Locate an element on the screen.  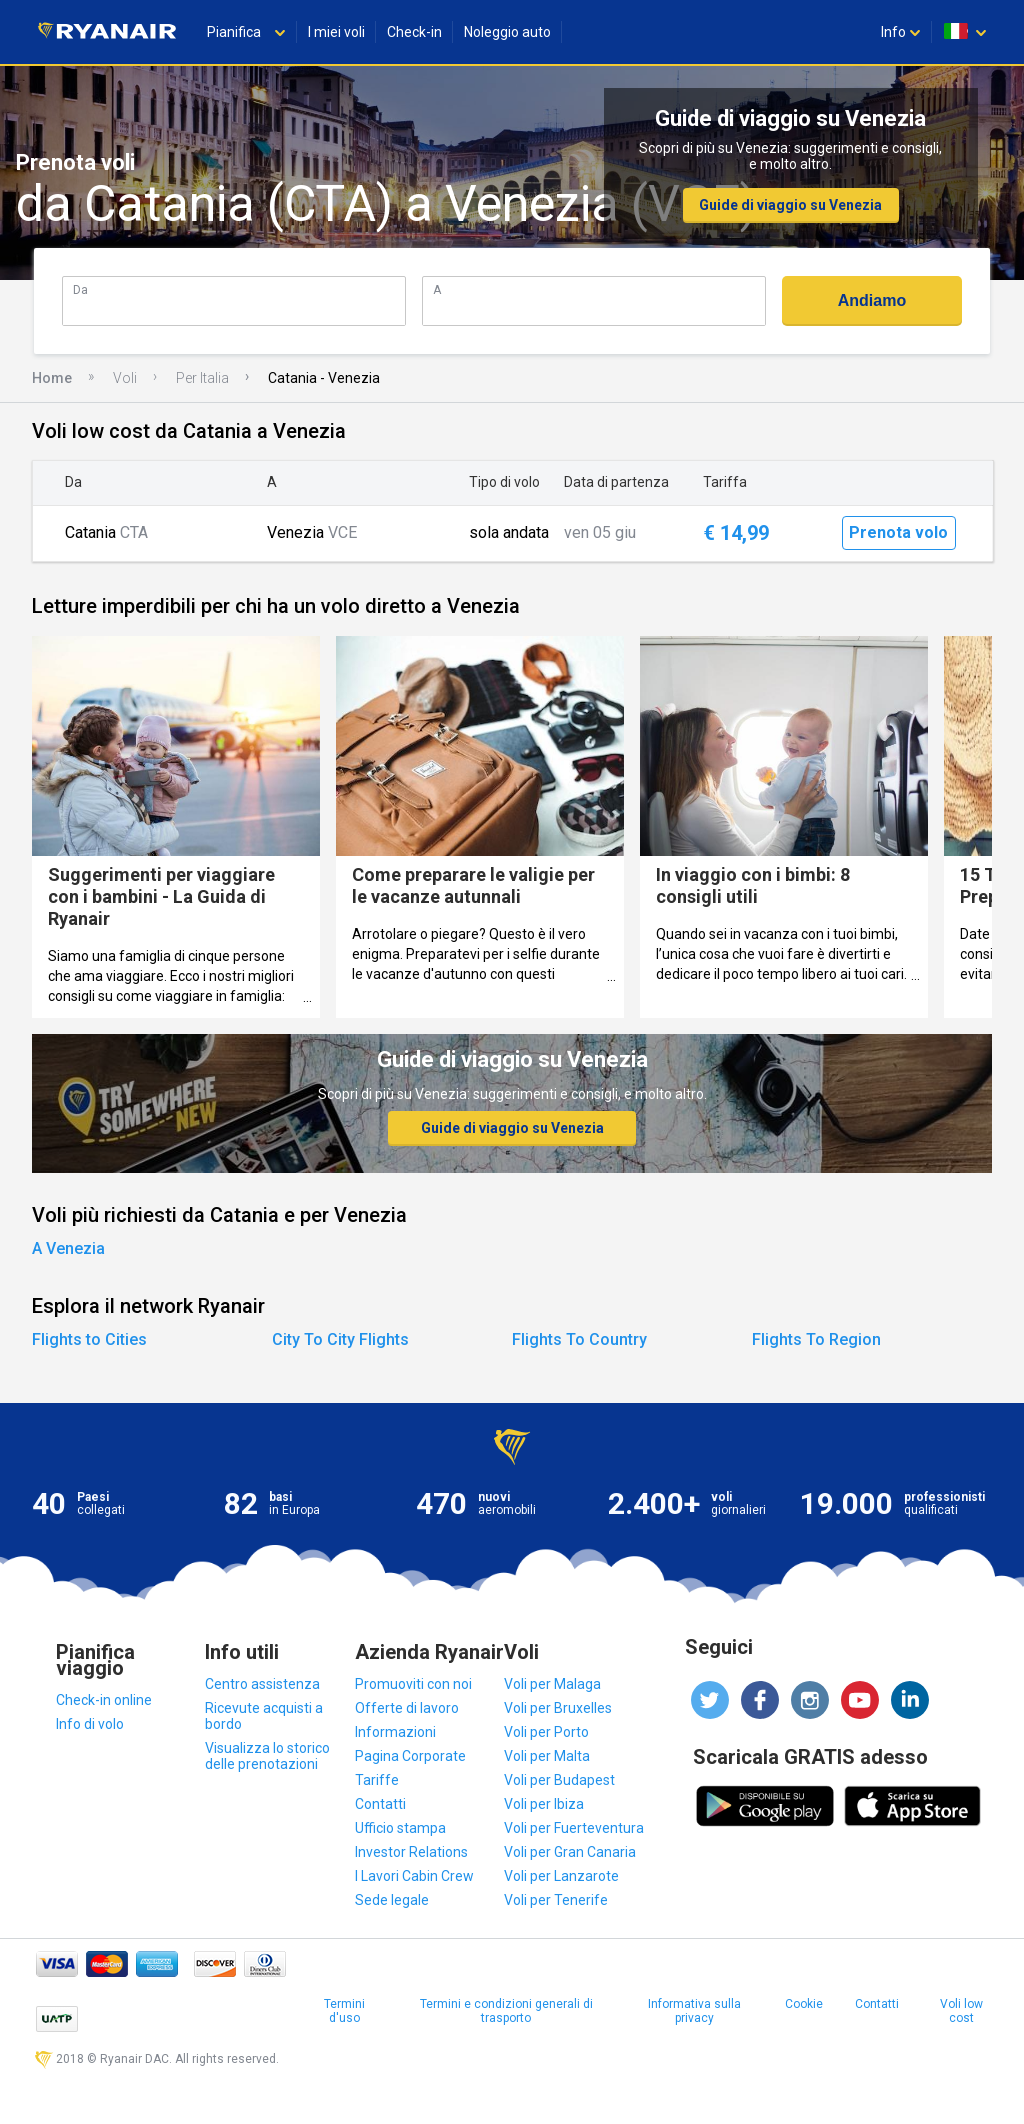
I miei voli is located at coordinates (336, 32).